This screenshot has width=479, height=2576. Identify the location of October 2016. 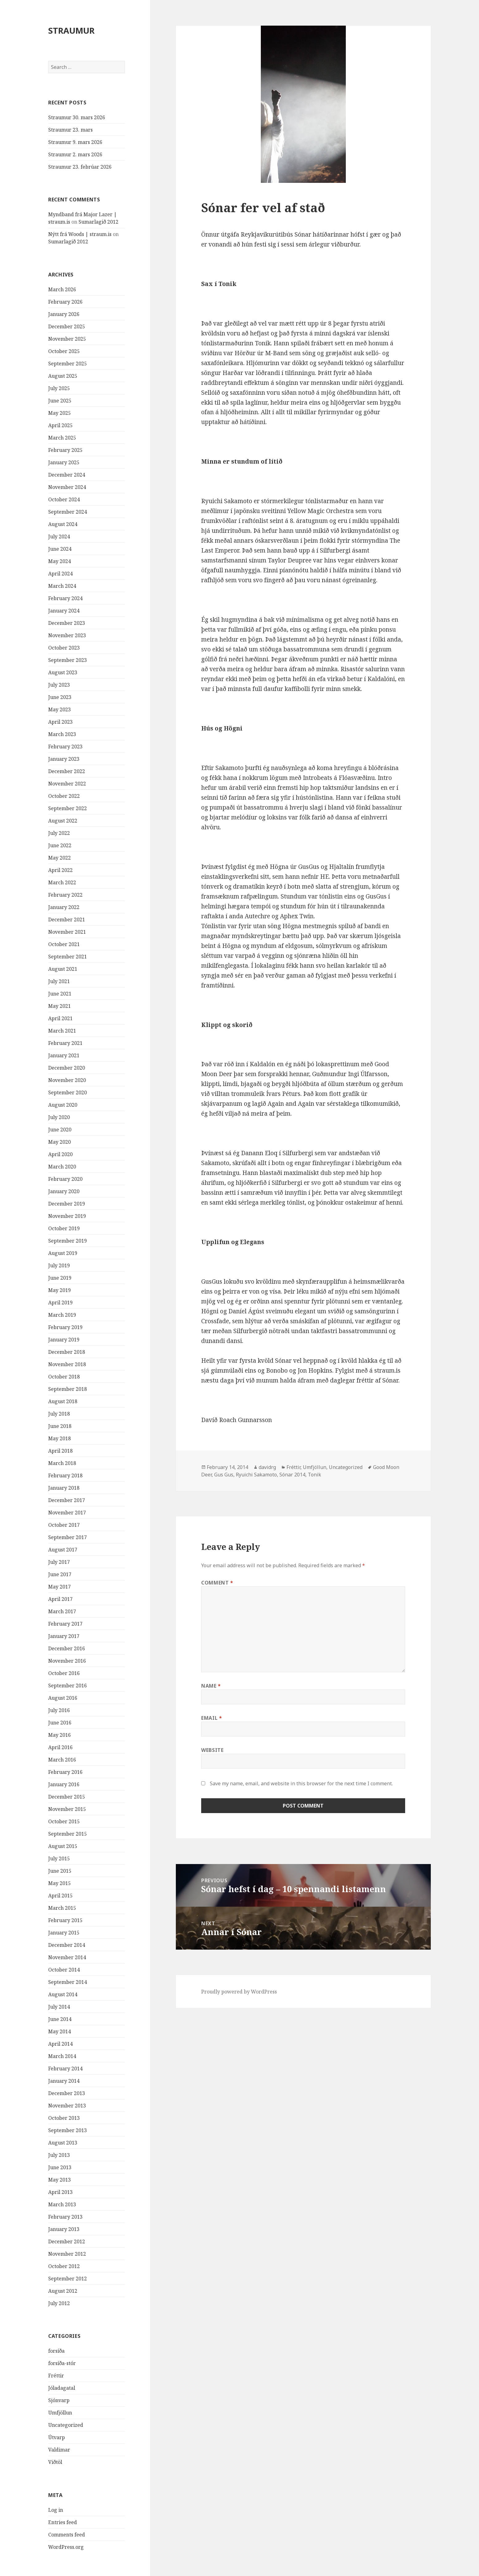
(64, 1673).